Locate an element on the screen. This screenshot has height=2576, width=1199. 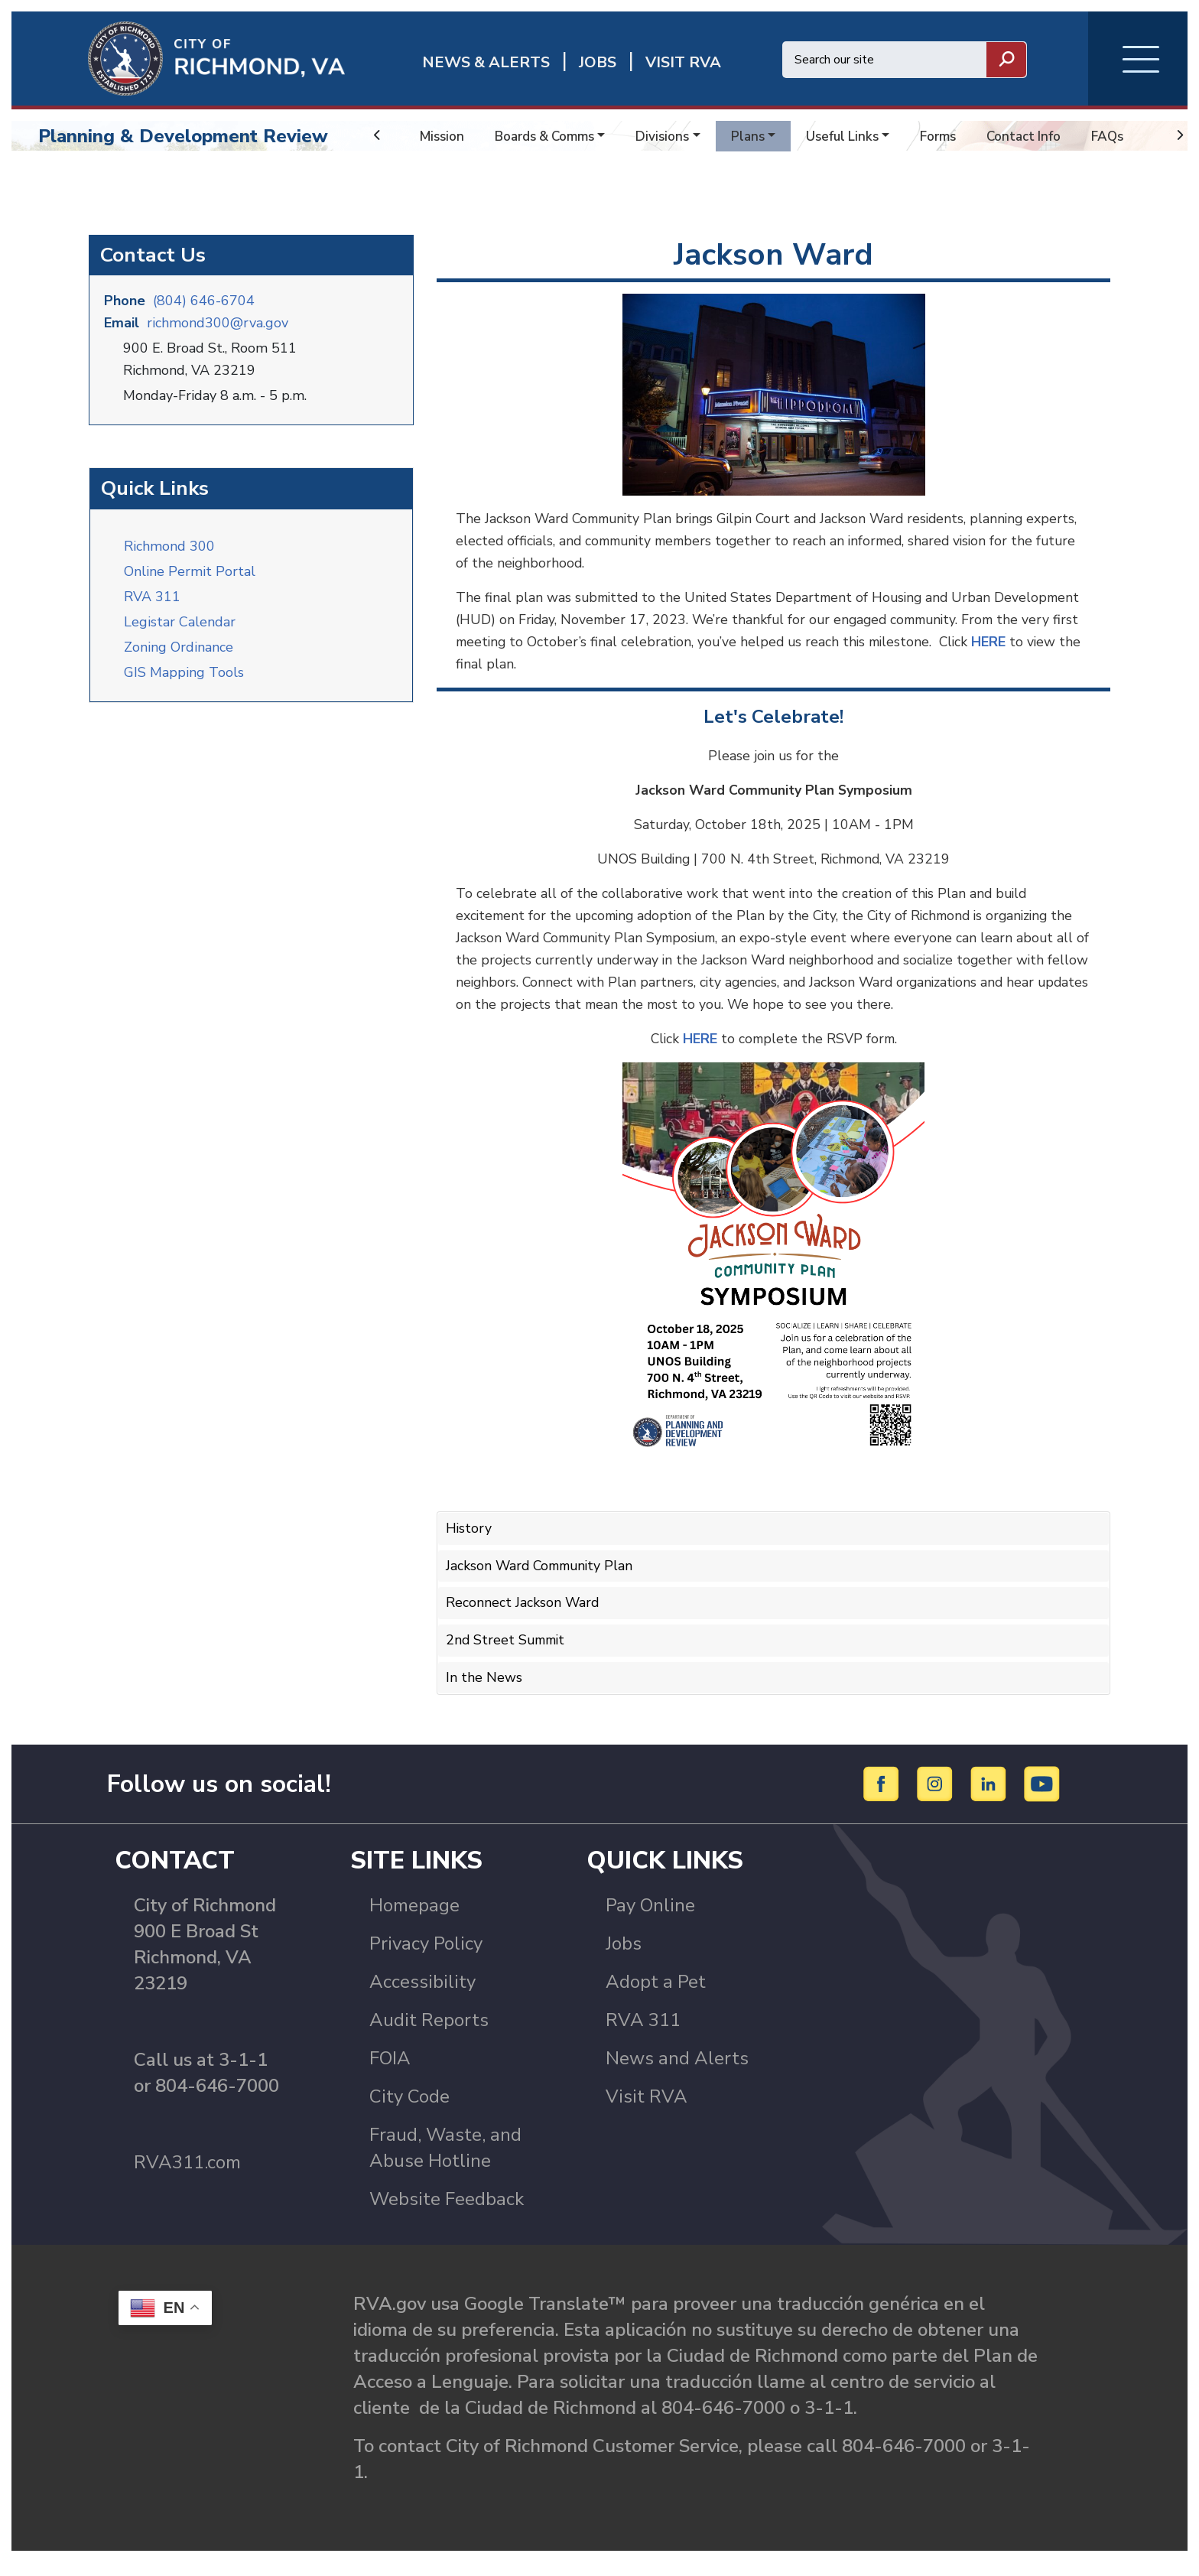
[Facebook] is located at coordinates (884, 1797).